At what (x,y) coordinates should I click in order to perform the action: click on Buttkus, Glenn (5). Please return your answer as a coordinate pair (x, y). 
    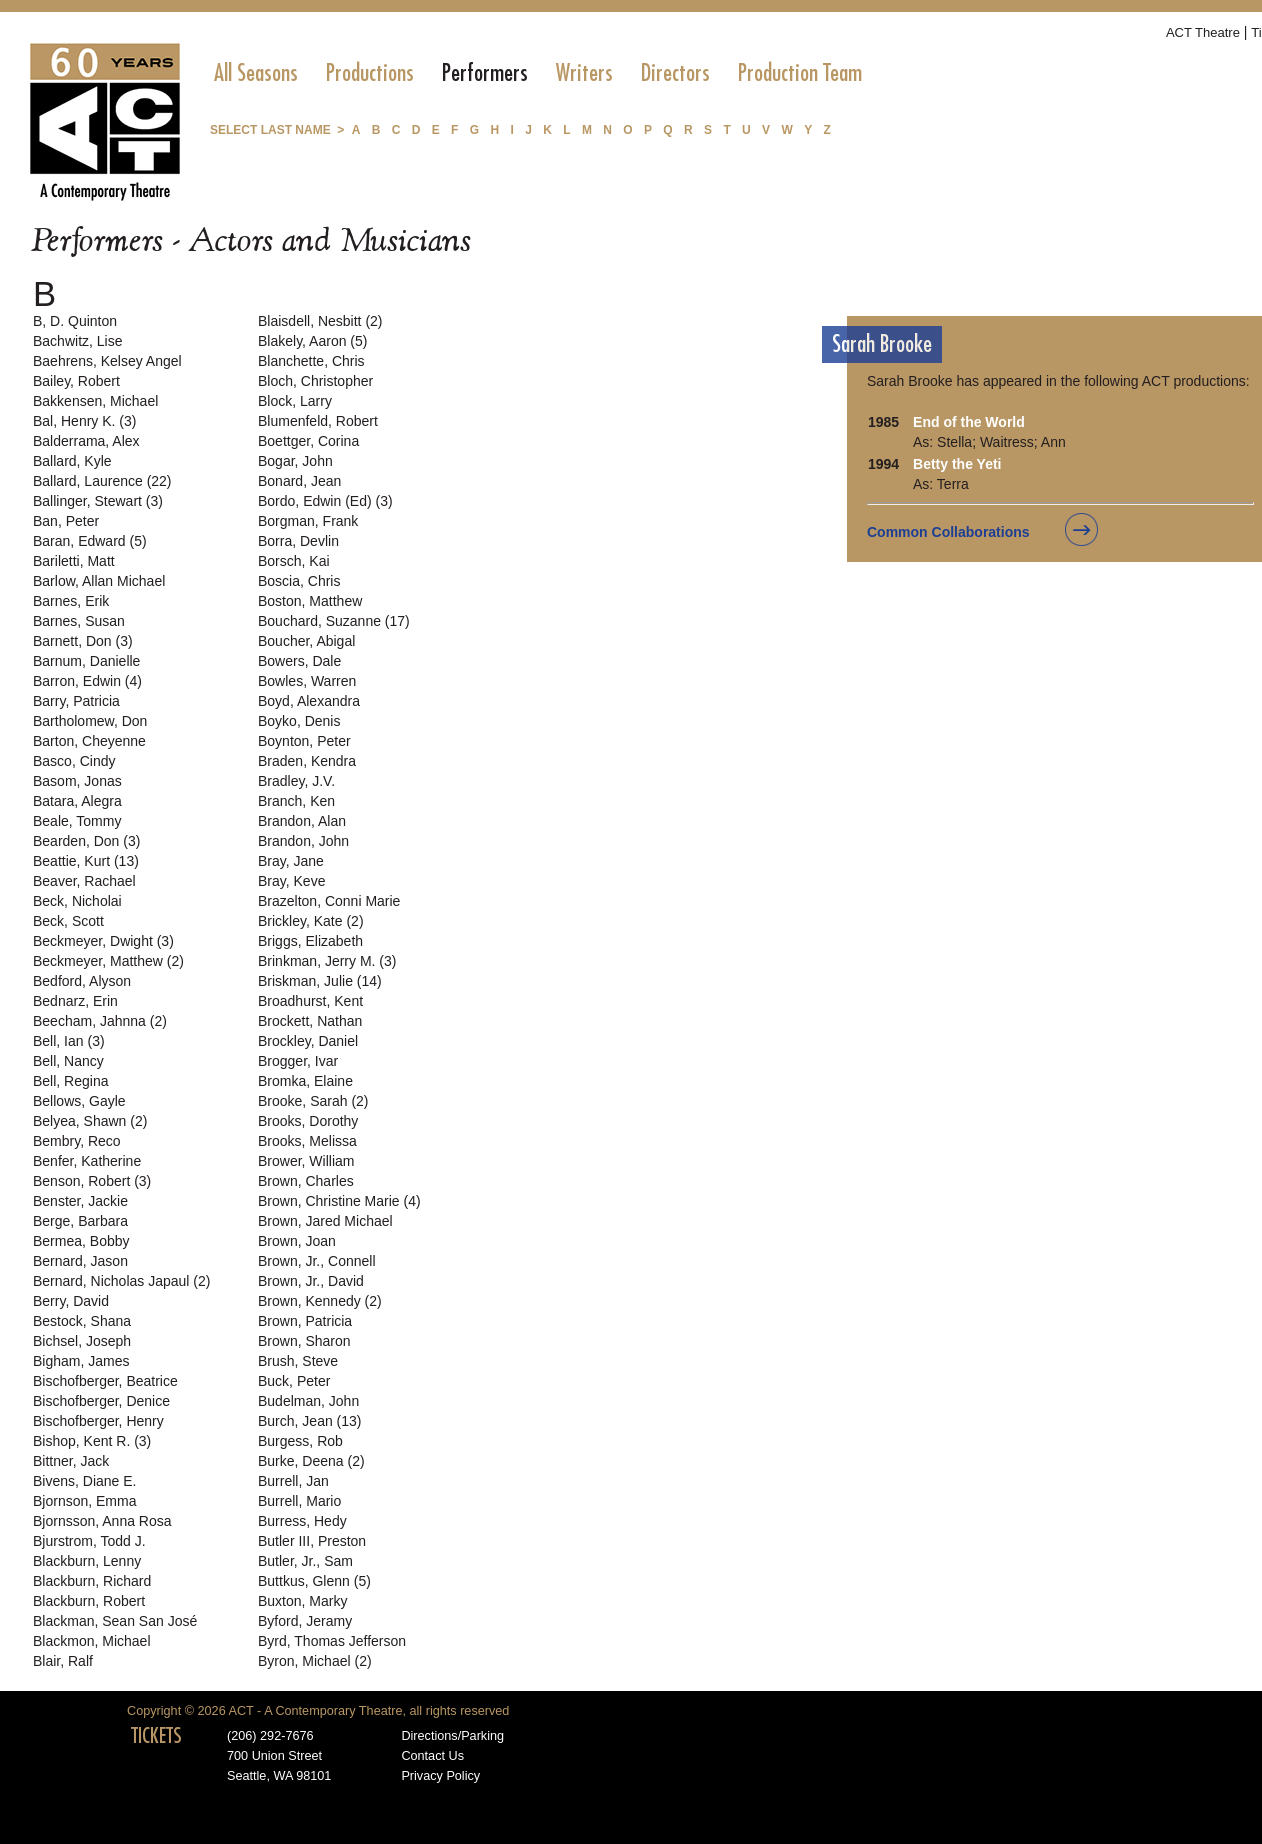
    Looking at the image, I should click on (314, 1581).